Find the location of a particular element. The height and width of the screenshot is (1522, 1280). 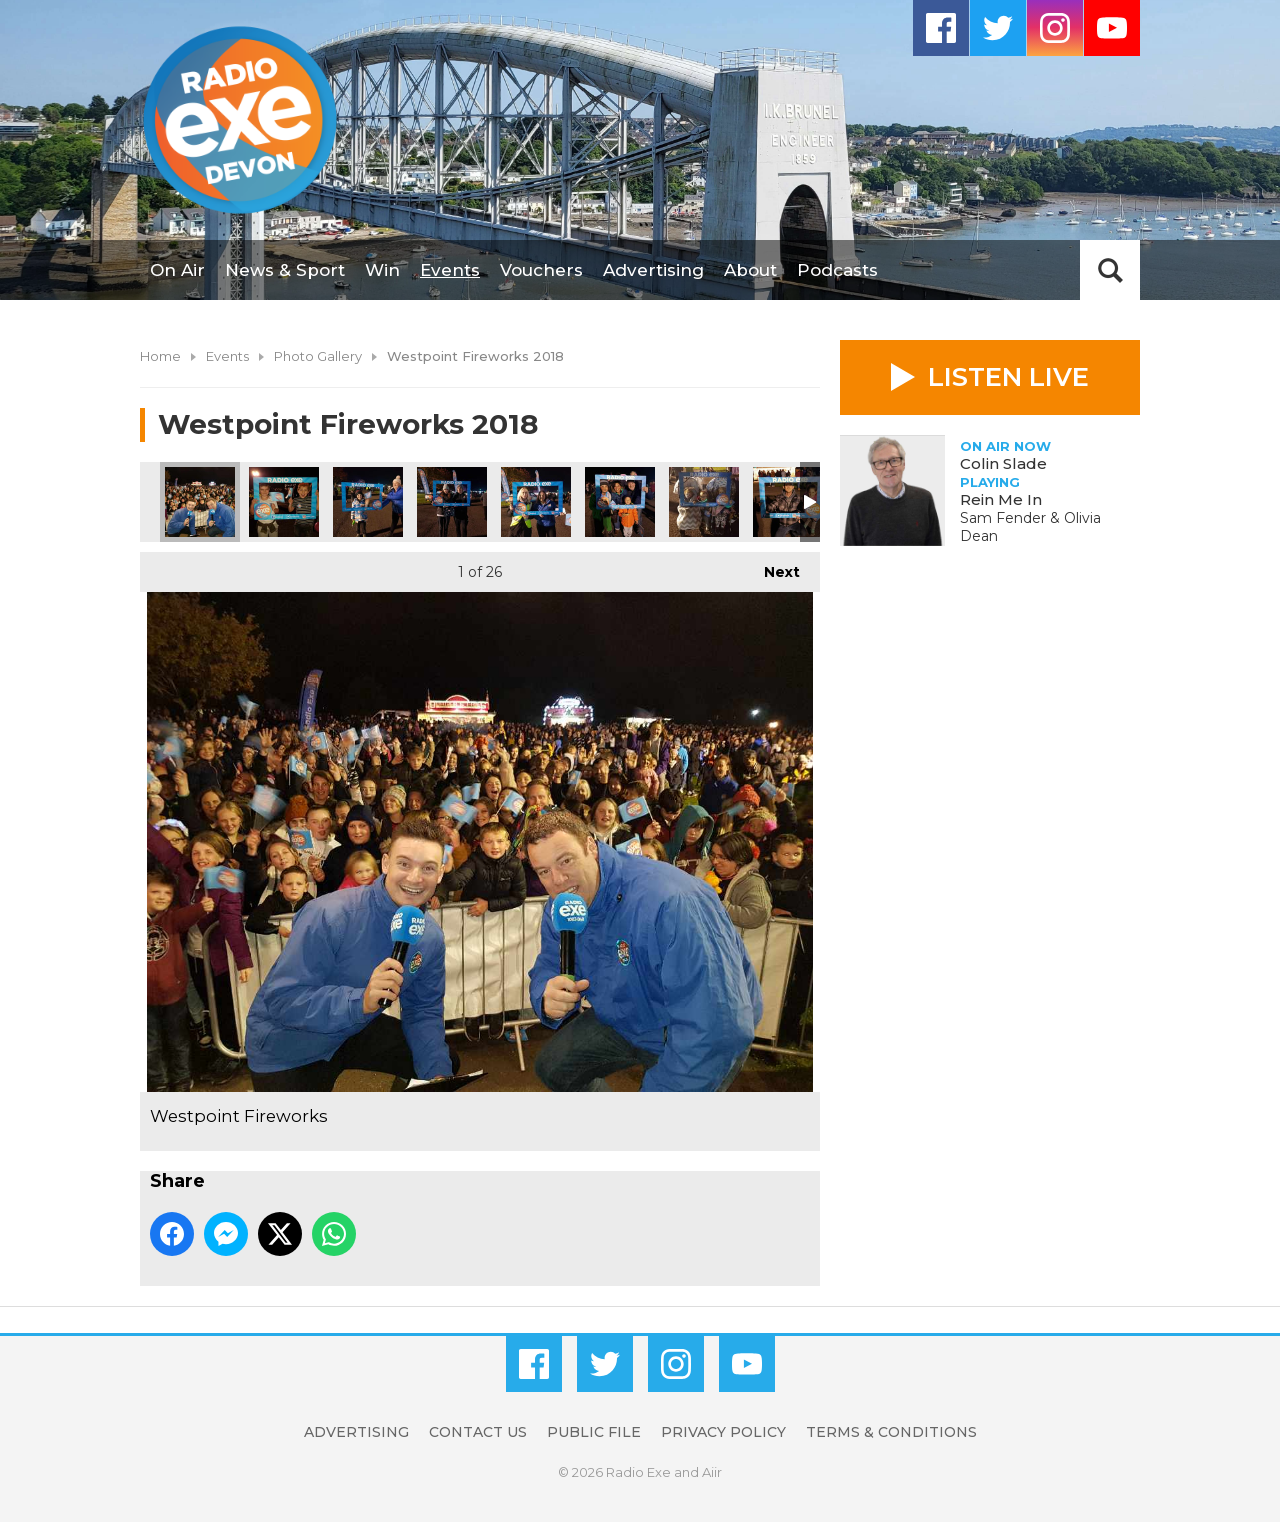

Podcasts is located at coordinates (837, 270).